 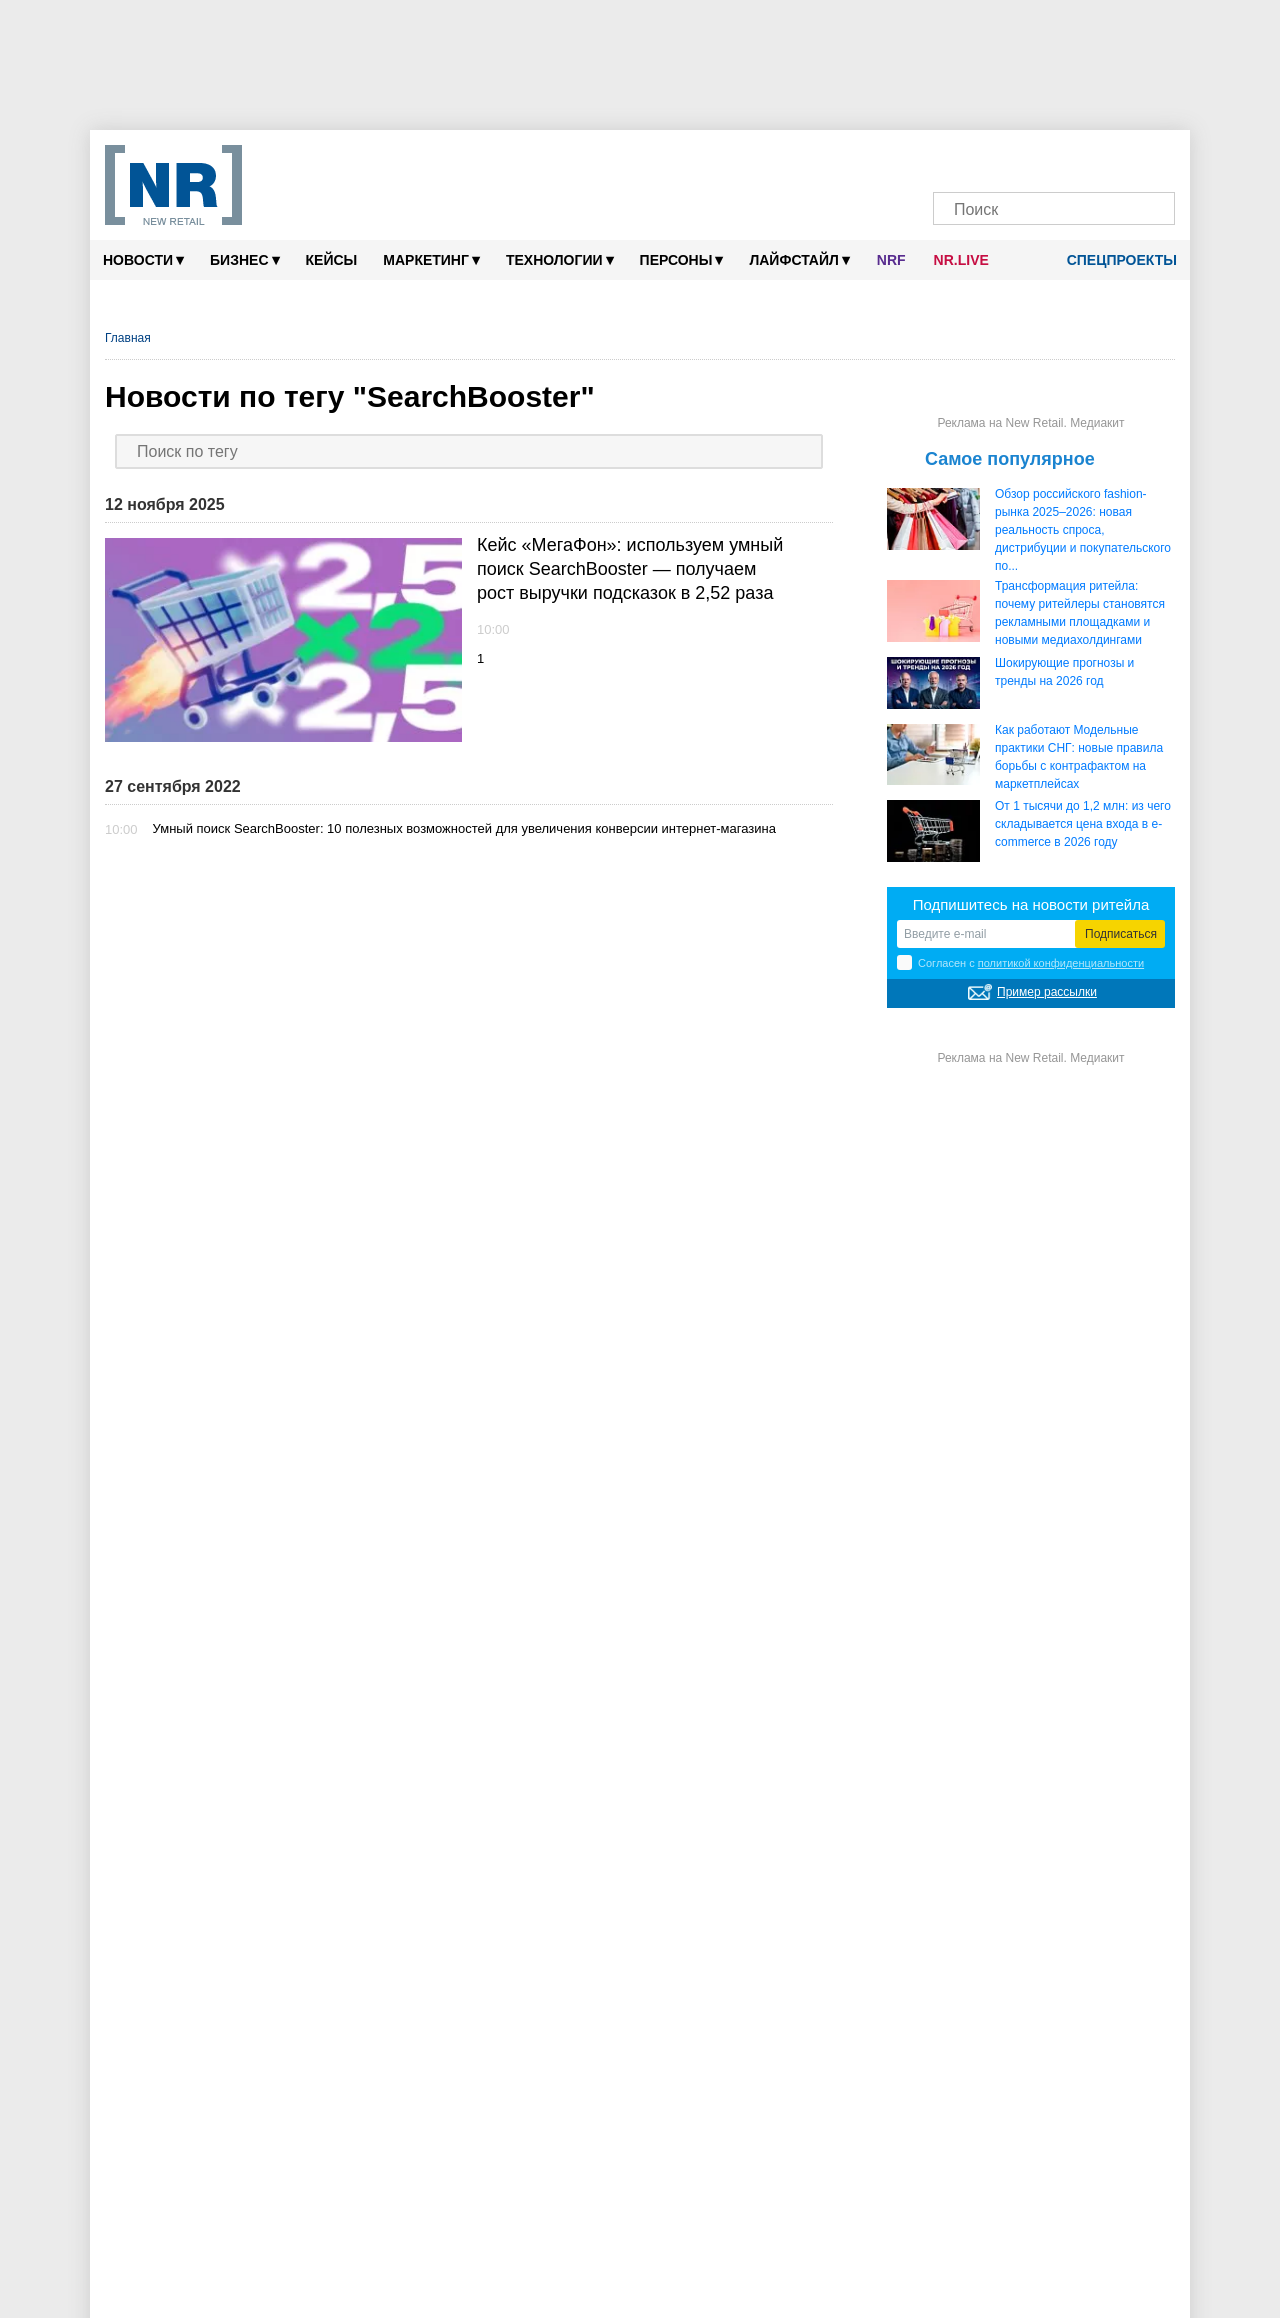 I want to click on Маркетинг, so click(x=431, y=259).